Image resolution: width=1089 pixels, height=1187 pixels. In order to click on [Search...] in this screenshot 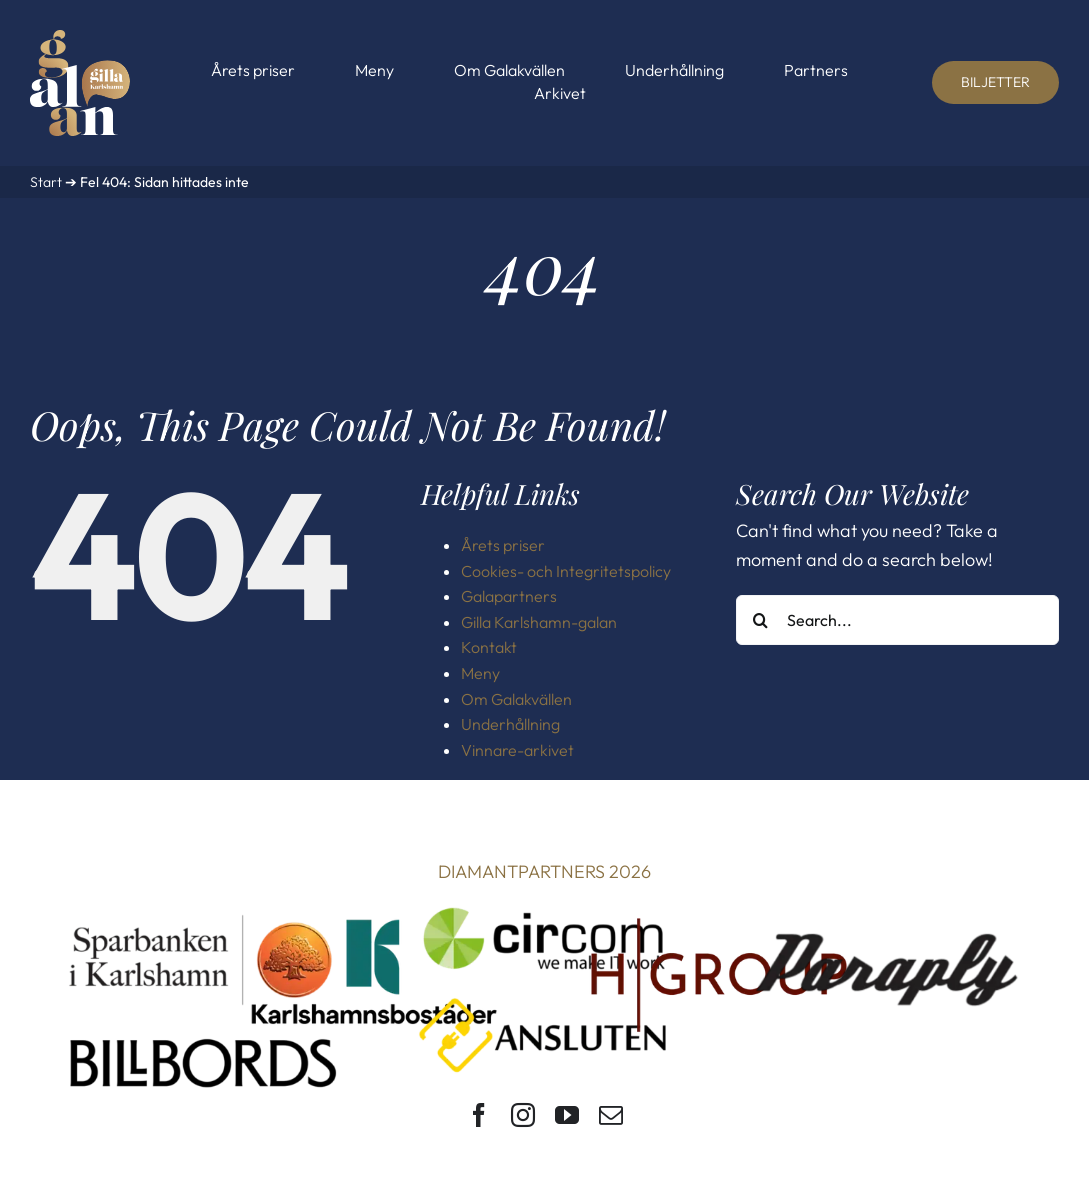, I will do `click(897, 620)`.